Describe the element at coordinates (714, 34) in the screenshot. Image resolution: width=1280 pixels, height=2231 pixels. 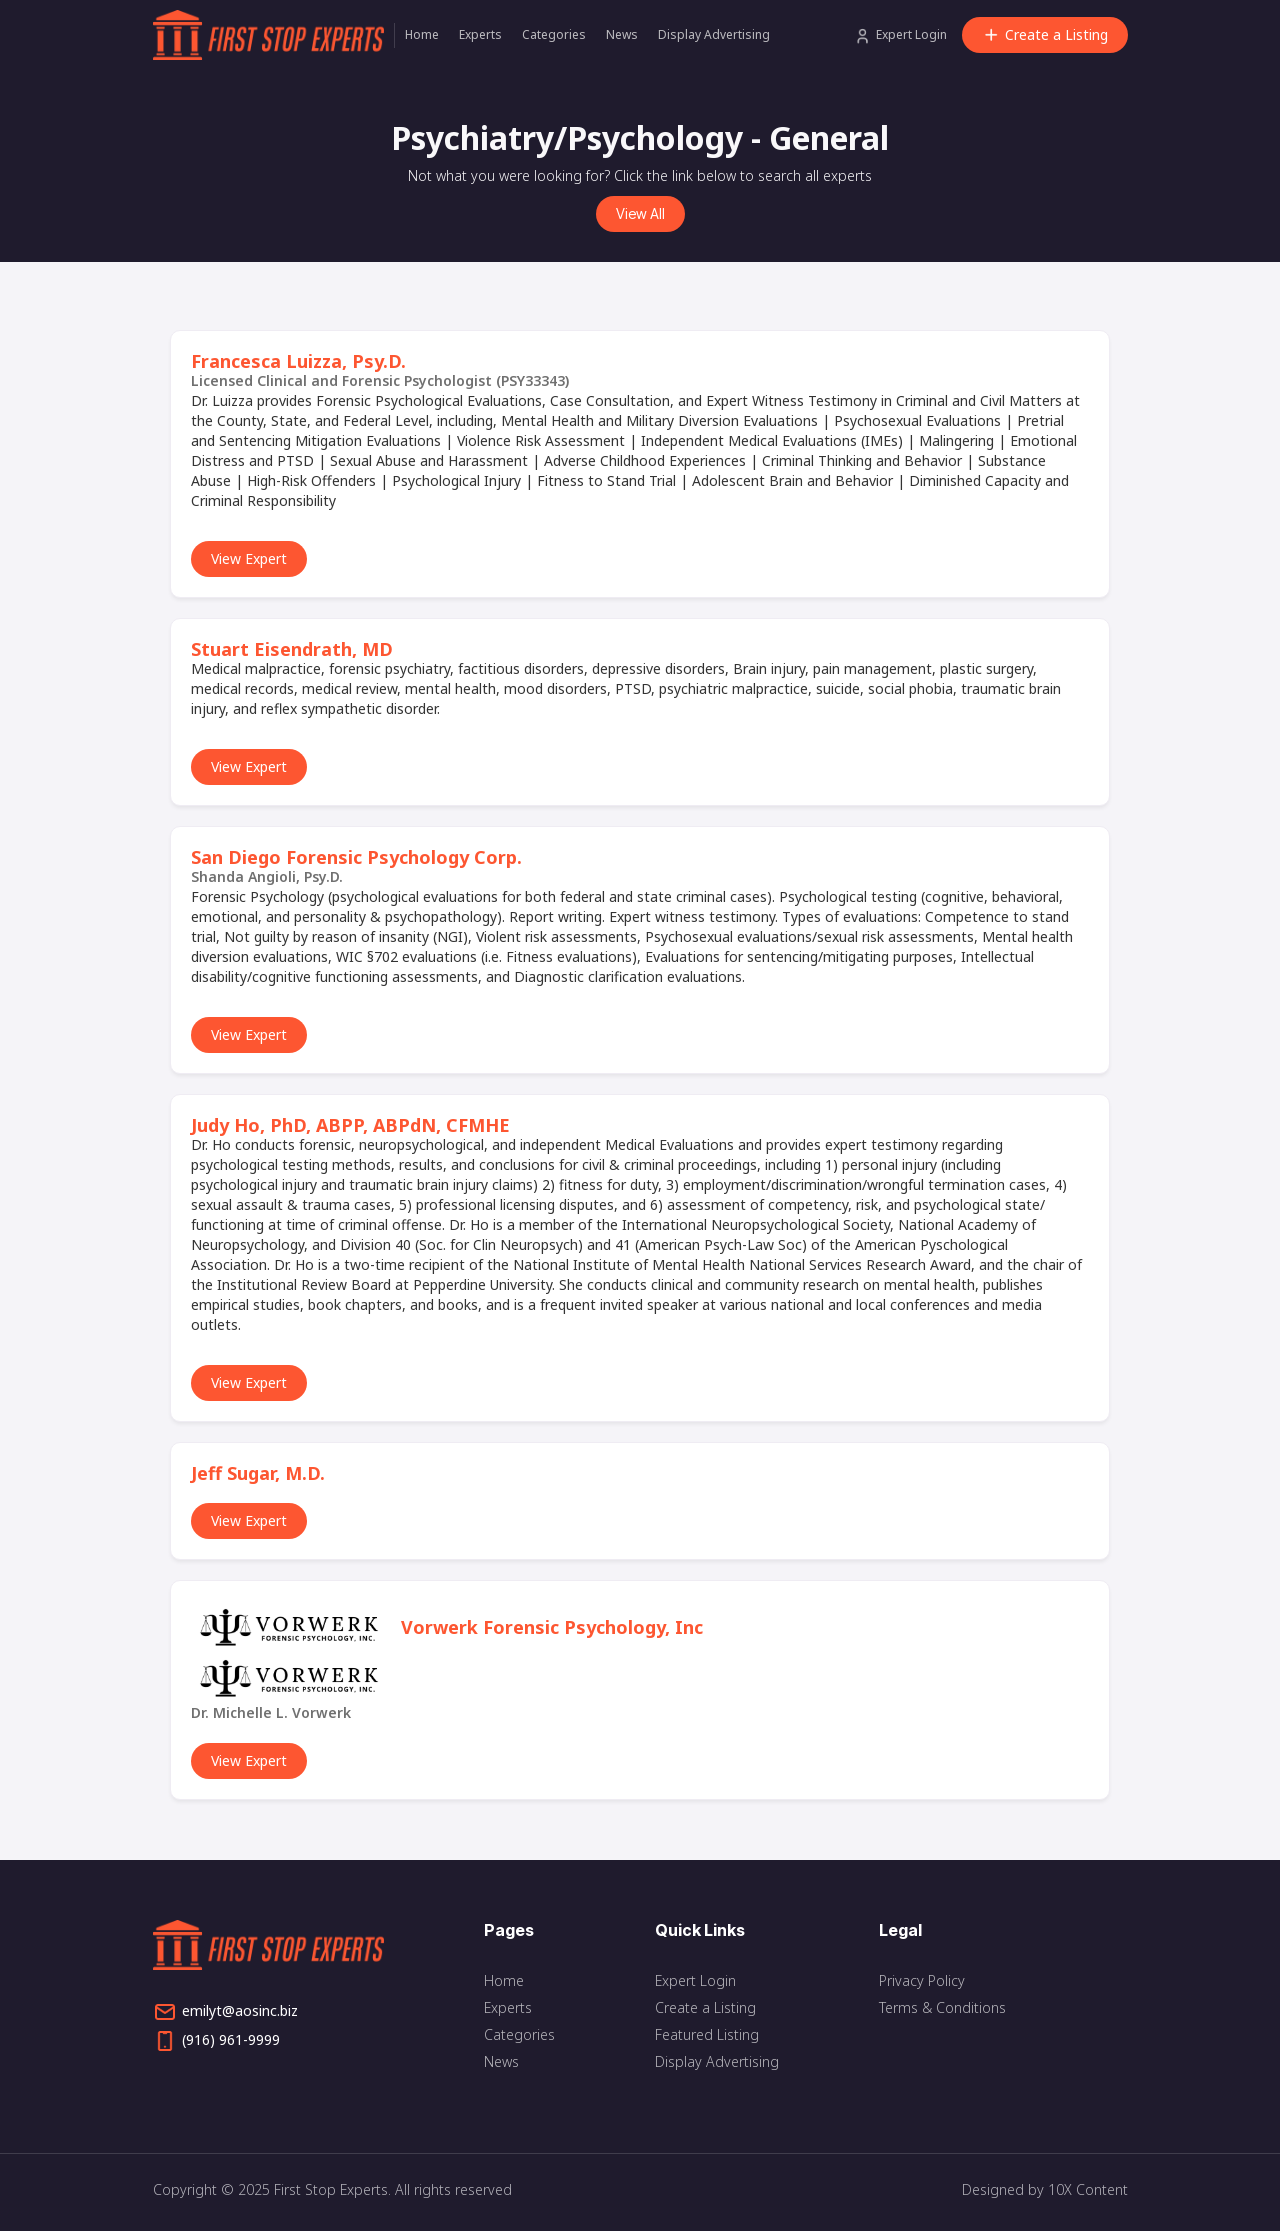
I see `Display Advertising` at that location.